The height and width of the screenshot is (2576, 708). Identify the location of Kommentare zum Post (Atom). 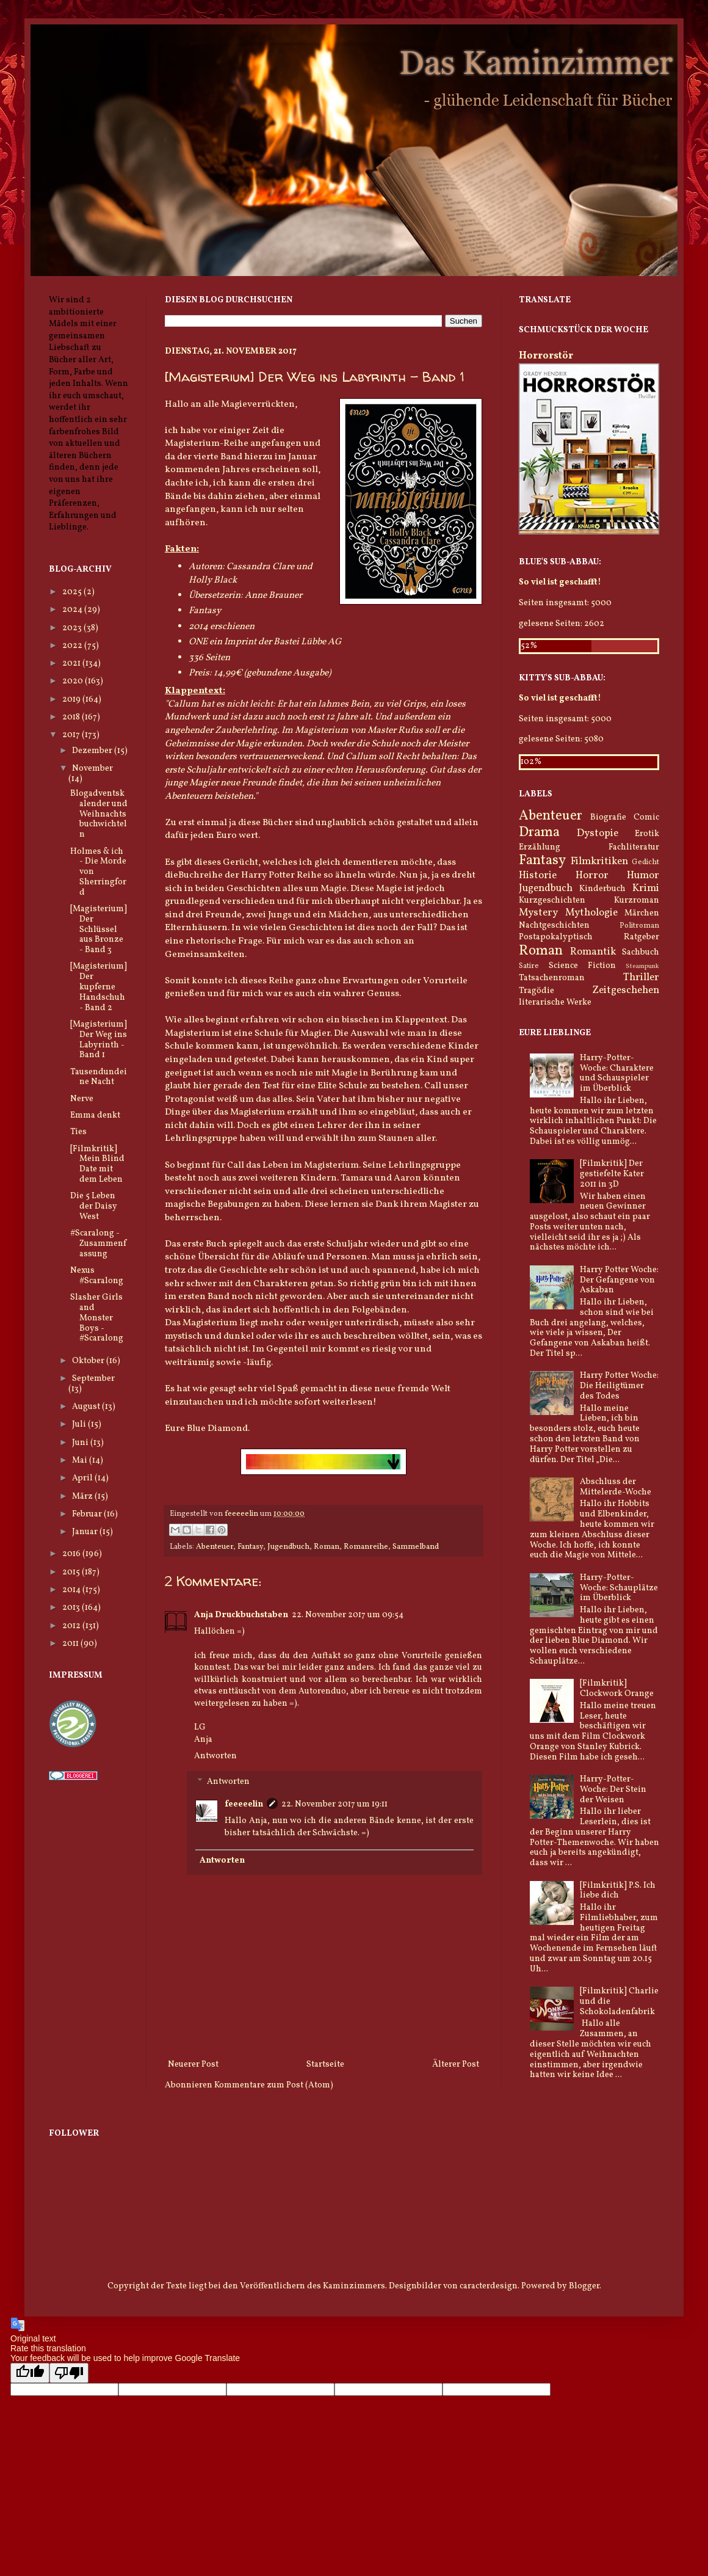
(273, 2085).